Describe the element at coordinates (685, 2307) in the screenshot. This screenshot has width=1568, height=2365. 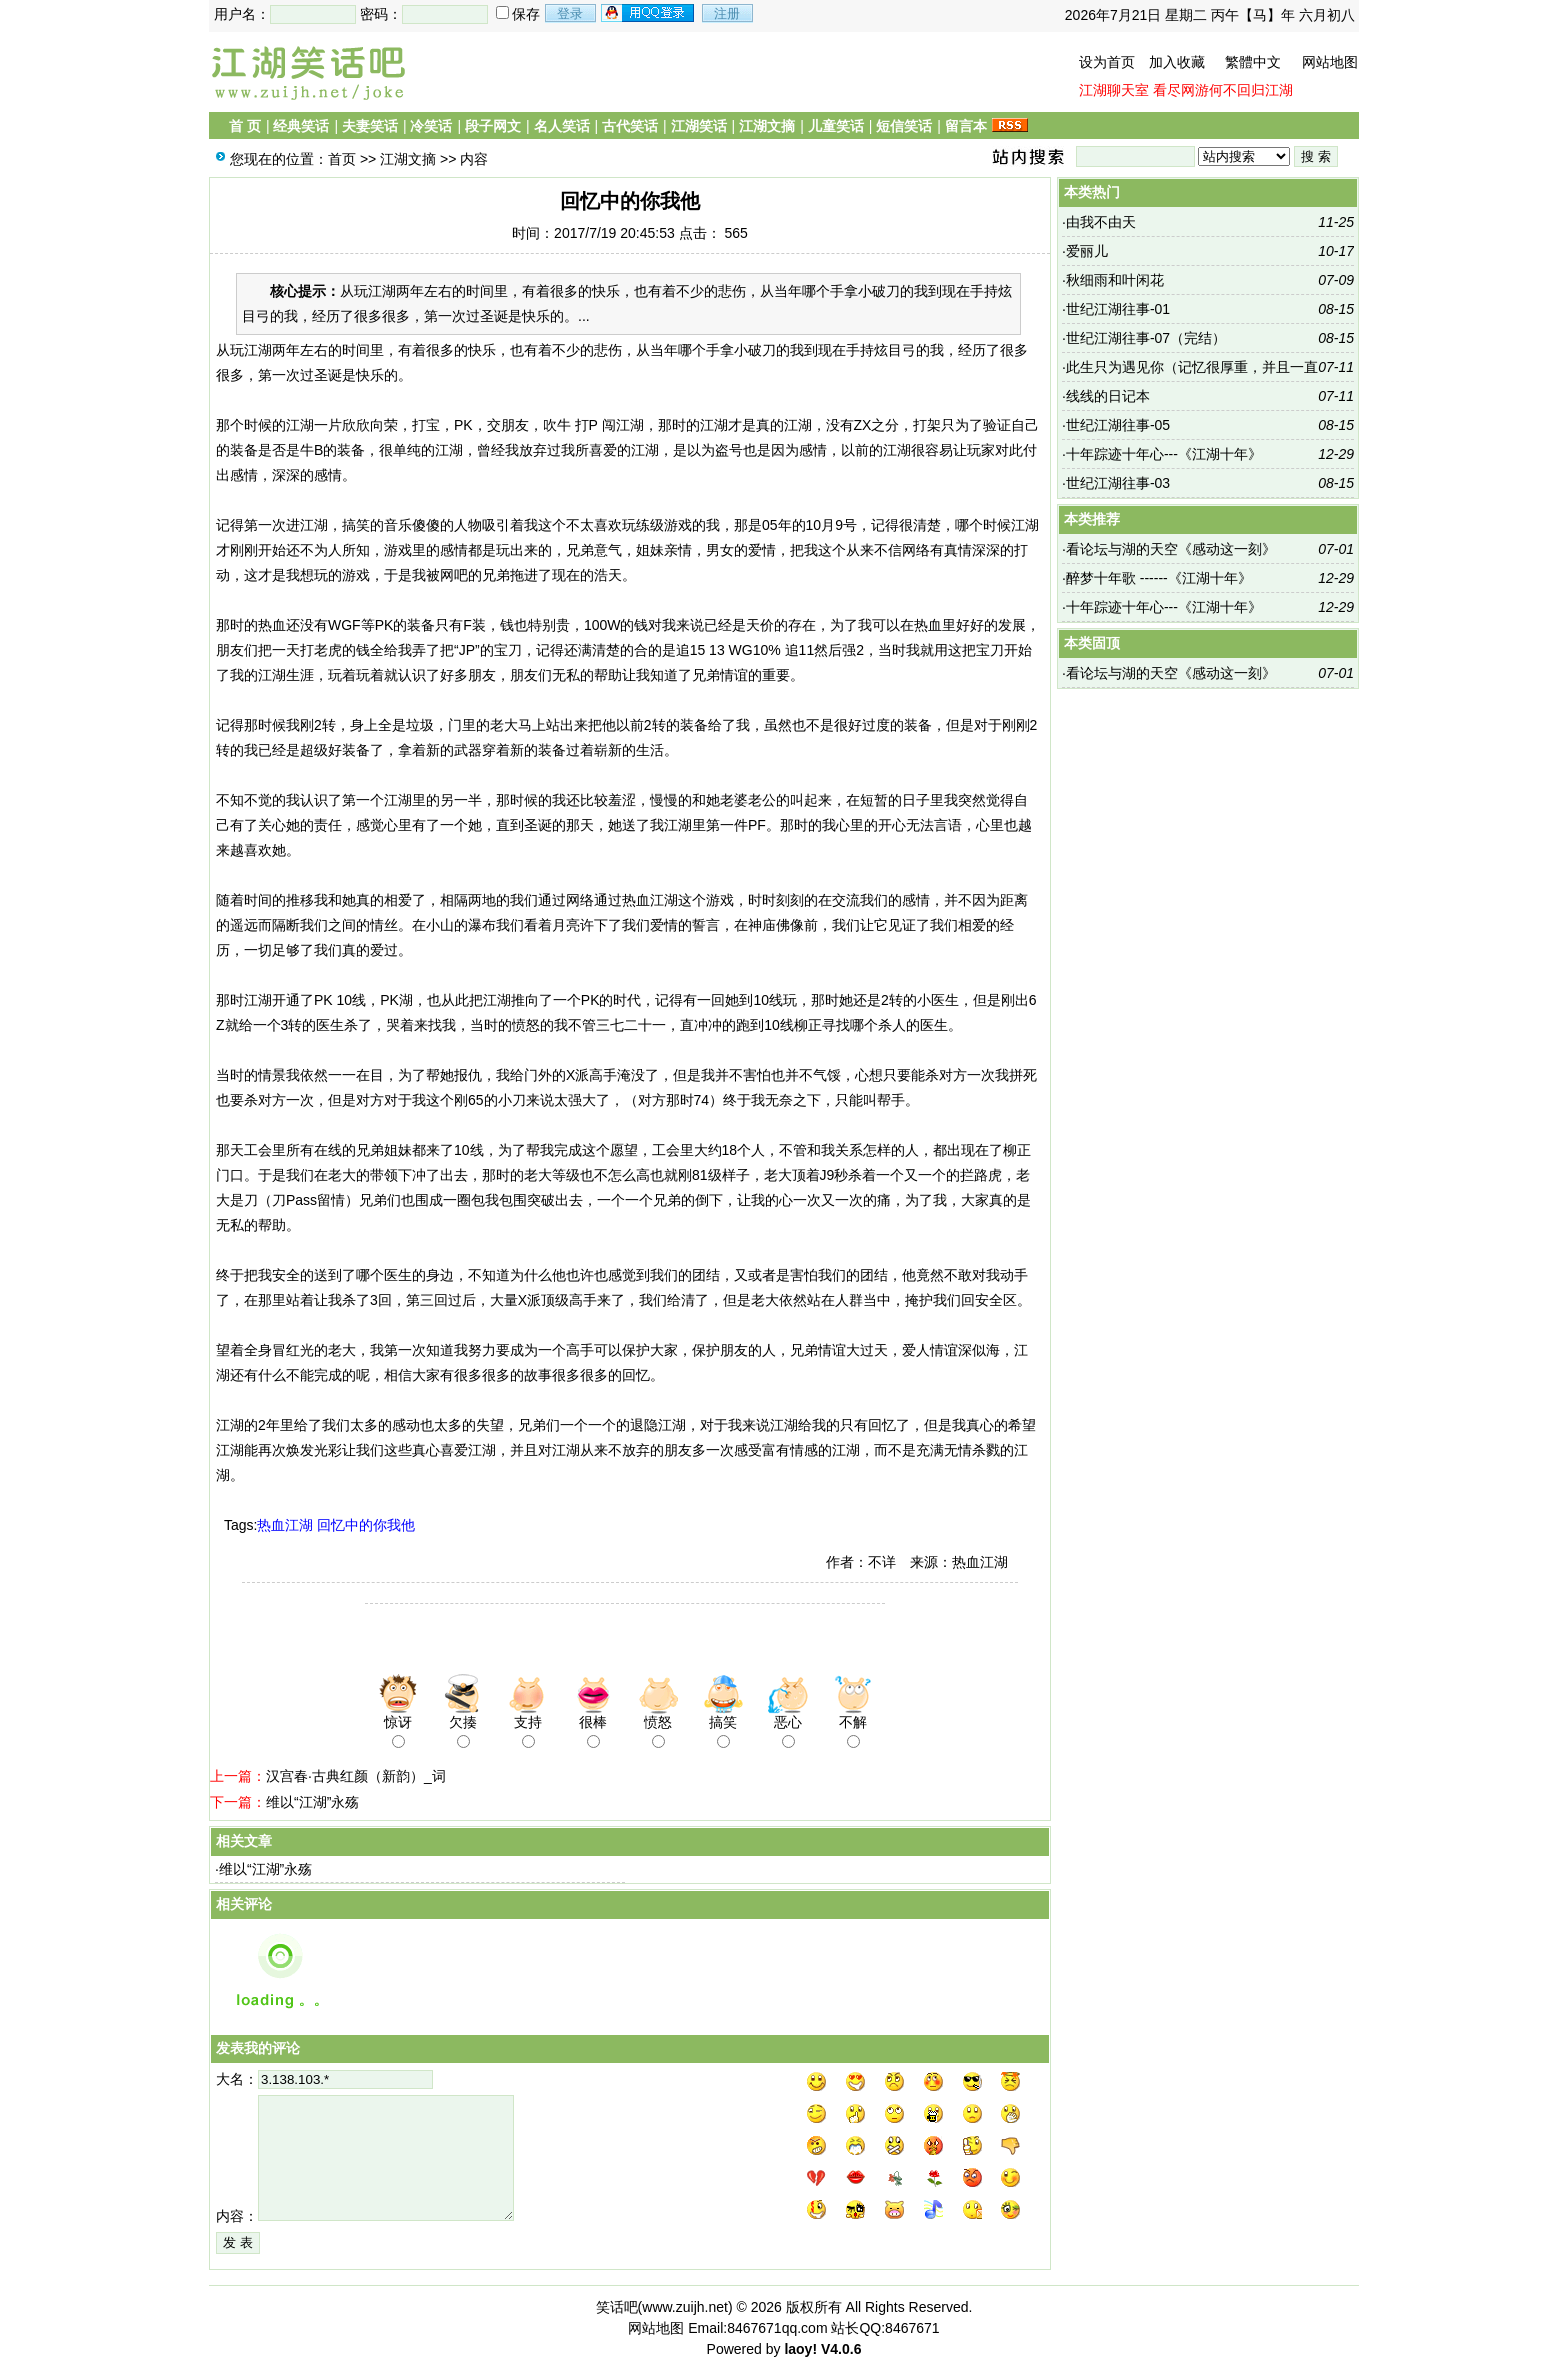
I see `www.zuijh.net` at that location.